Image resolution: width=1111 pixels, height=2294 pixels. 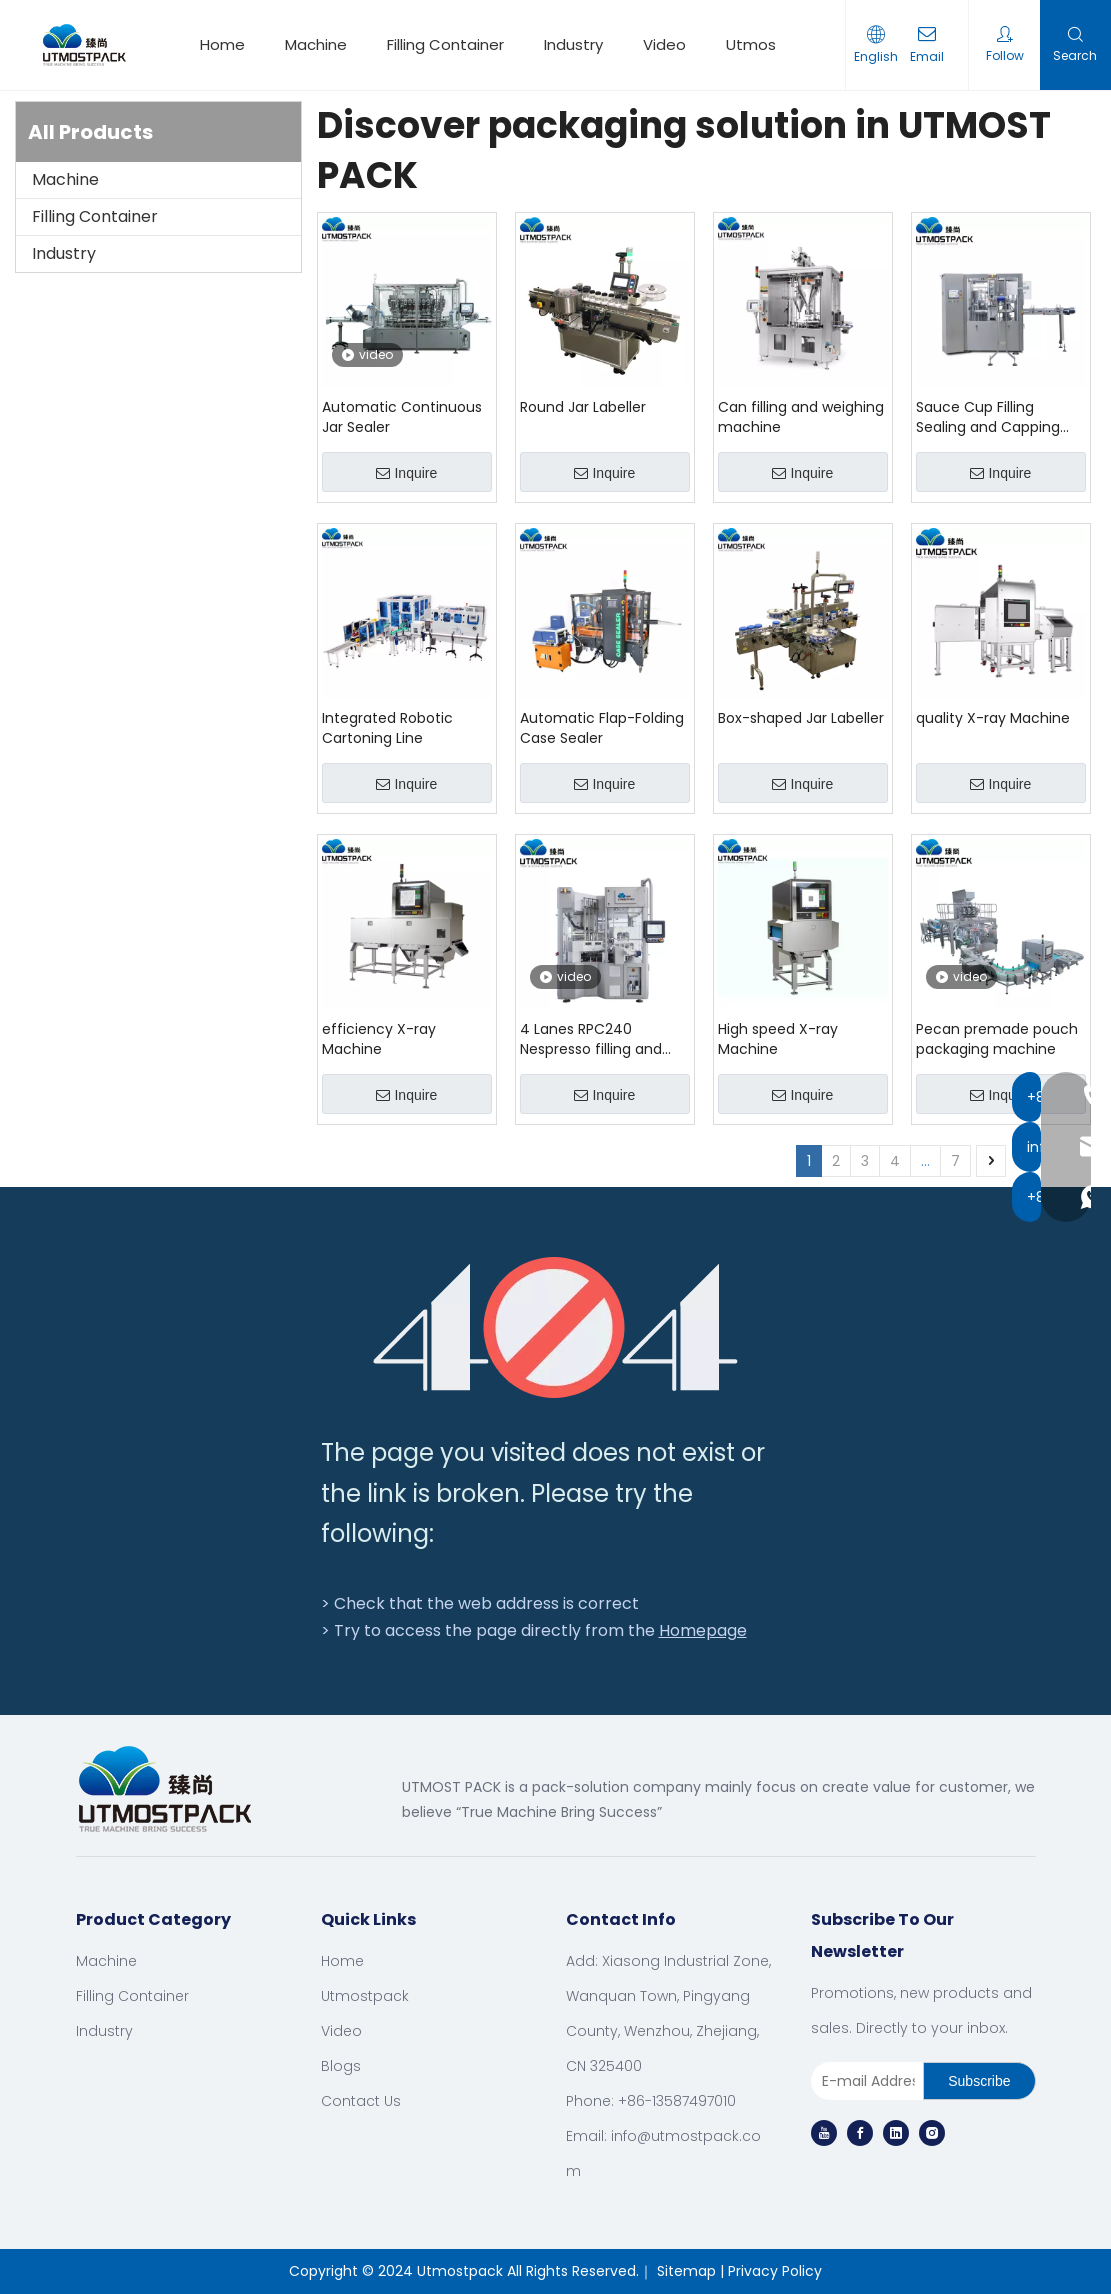 What do you see at coordinates (896, 2133) in the screenshot?
I see `[Linkedin]` at bounding box center [896, 2133].